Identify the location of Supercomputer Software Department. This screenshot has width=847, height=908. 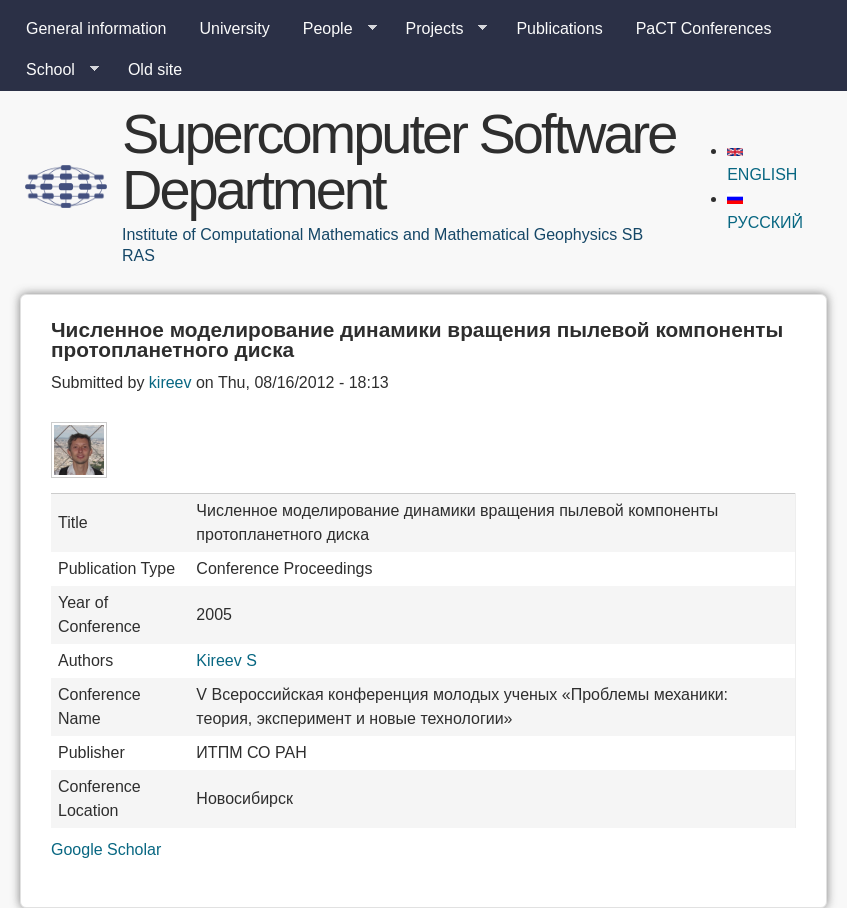
(398, 161).